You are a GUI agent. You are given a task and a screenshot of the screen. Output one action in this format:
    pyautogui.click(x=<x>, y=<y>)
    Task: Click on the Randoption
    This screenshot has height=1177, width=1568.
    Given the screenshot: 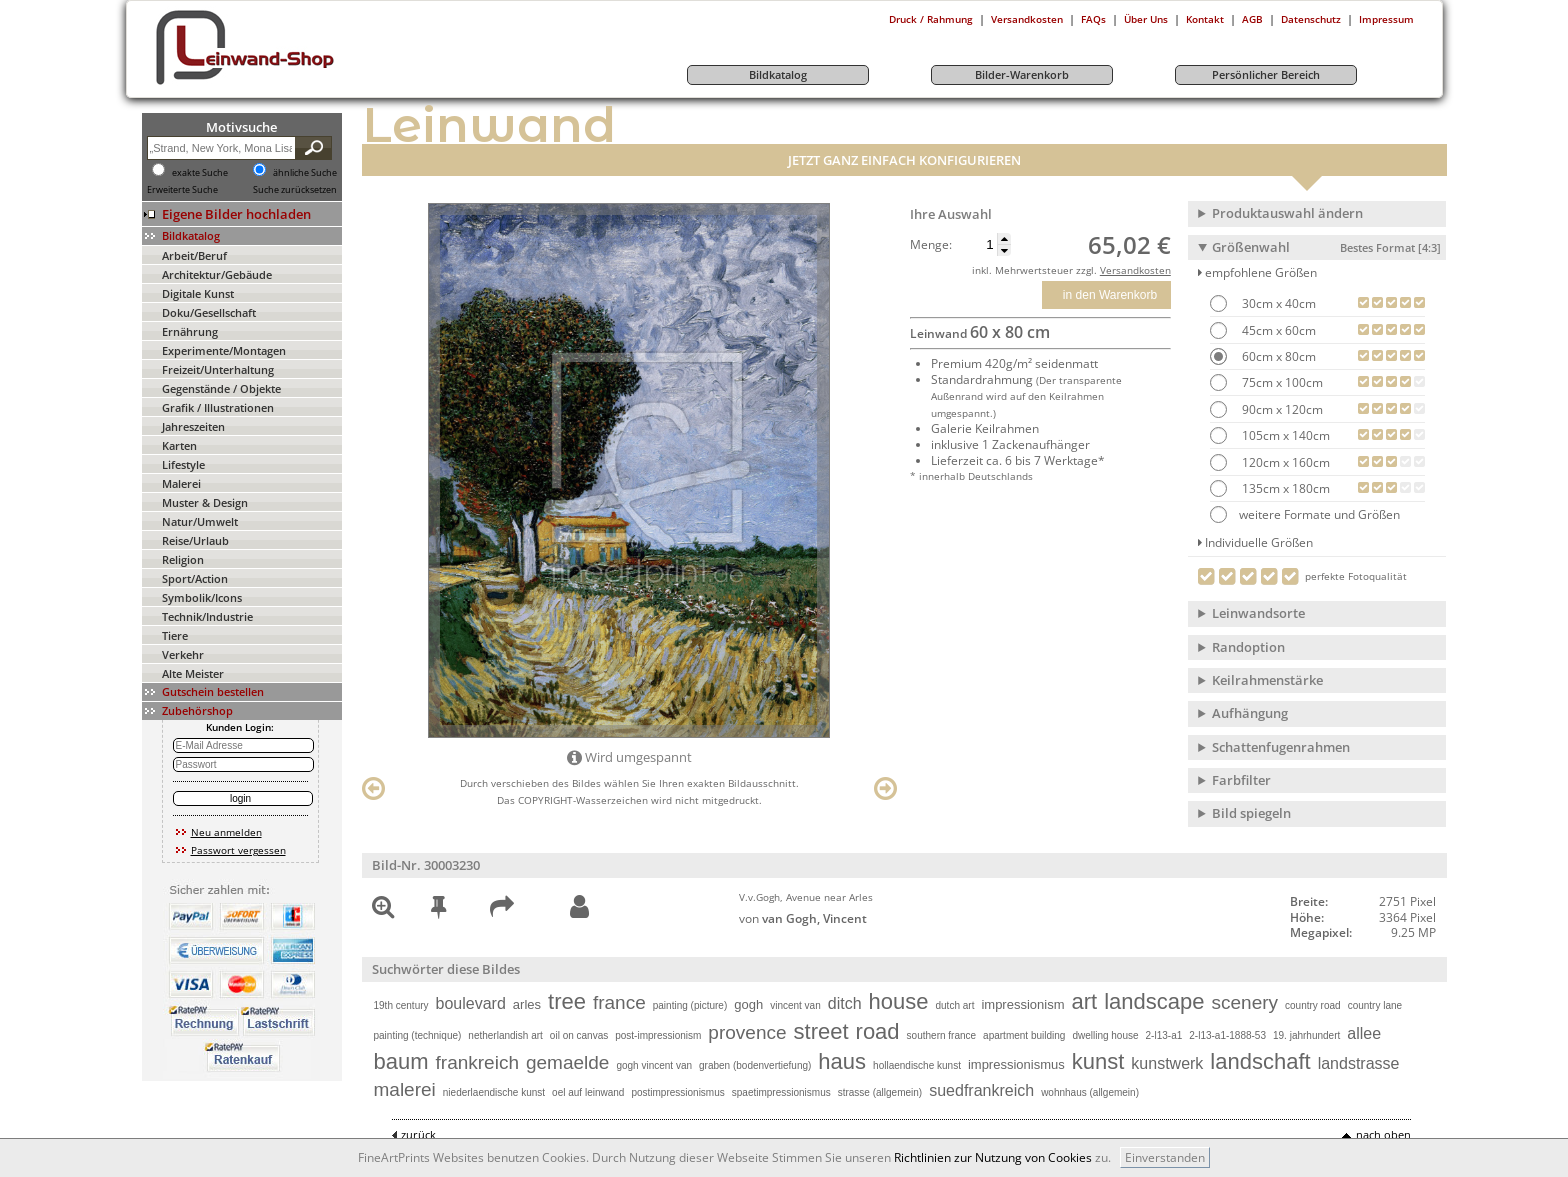 What is the action you would take?
    pyautogui.click(x=1248, y=647)
    